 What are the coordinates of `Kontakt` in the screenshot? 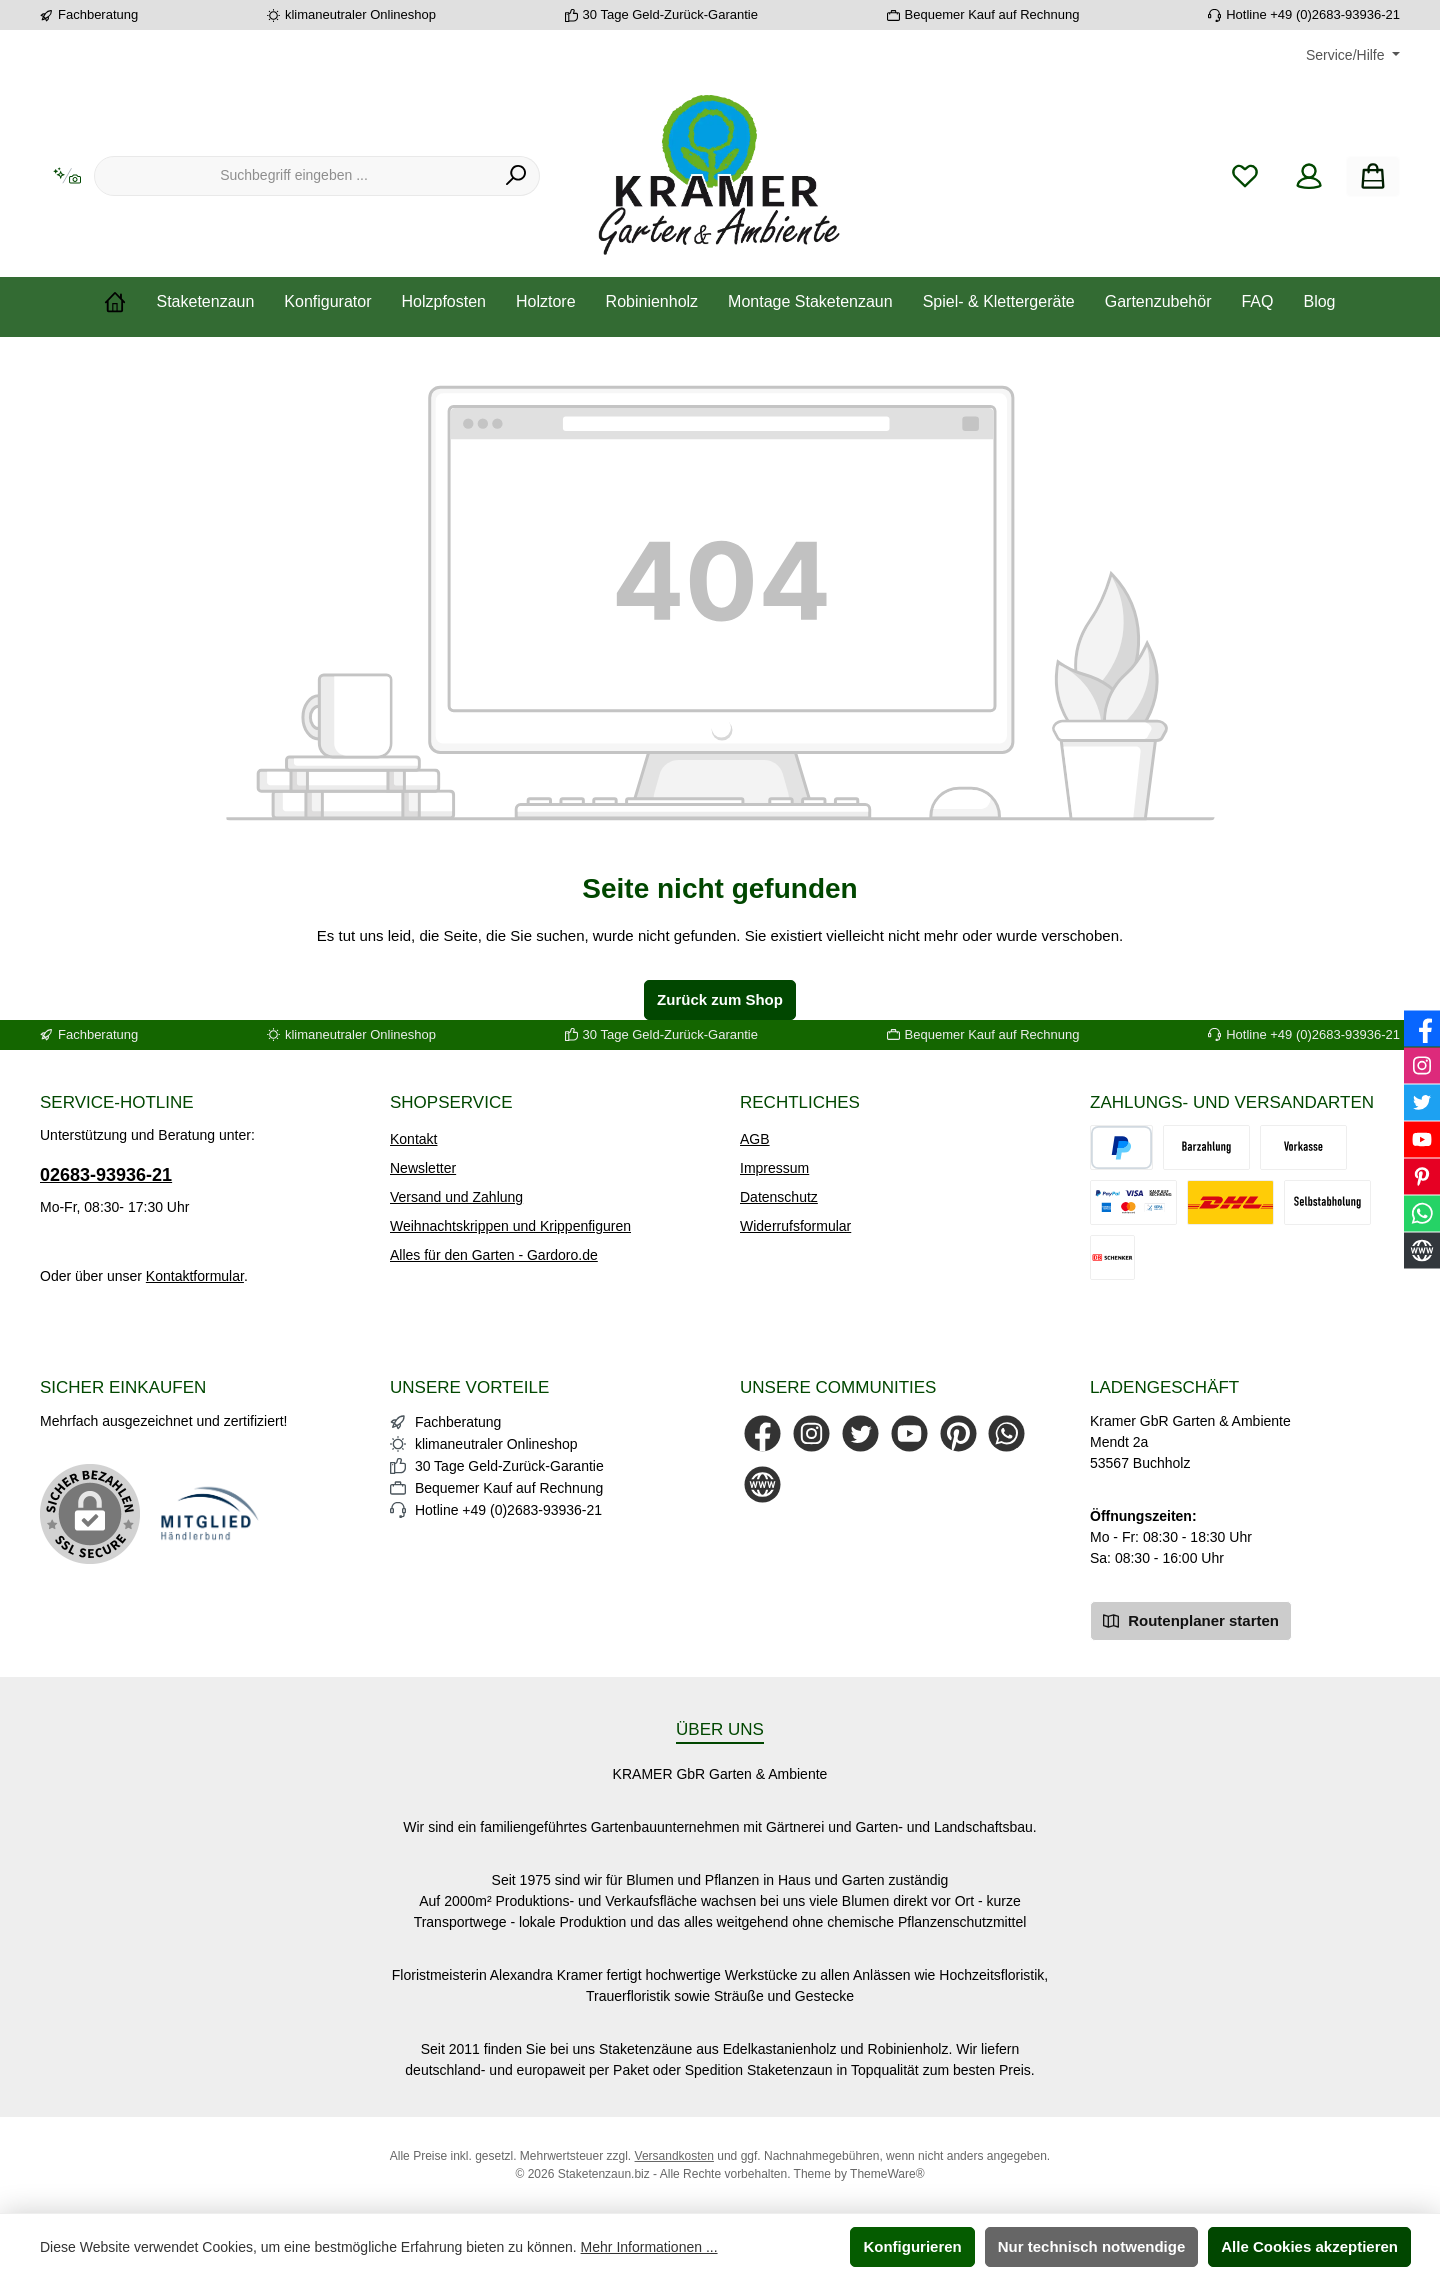 It's located at (413, 1139).